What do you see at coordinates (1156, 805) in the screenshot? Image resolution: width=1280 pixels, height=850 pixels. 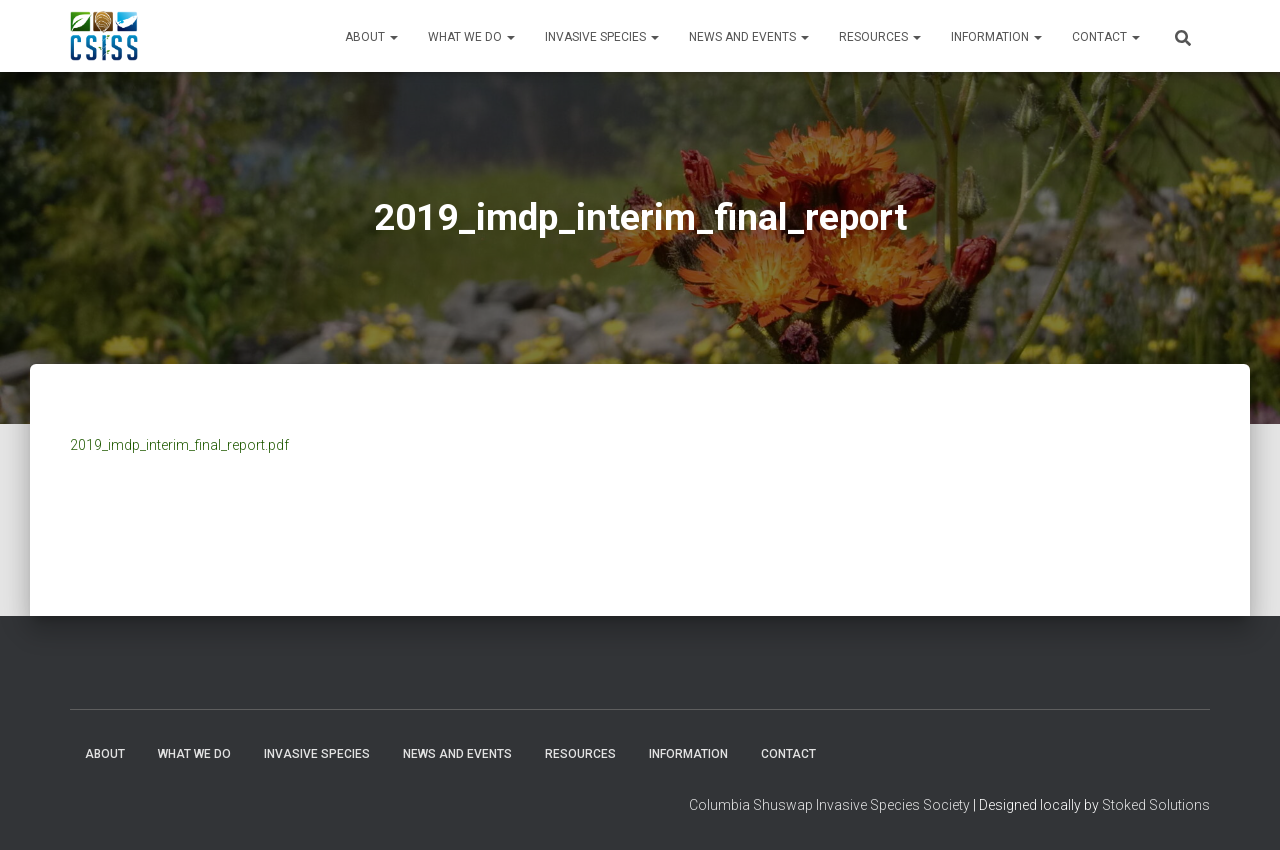 I see `Stoked Solutions` at bounding box center [1156, 805].